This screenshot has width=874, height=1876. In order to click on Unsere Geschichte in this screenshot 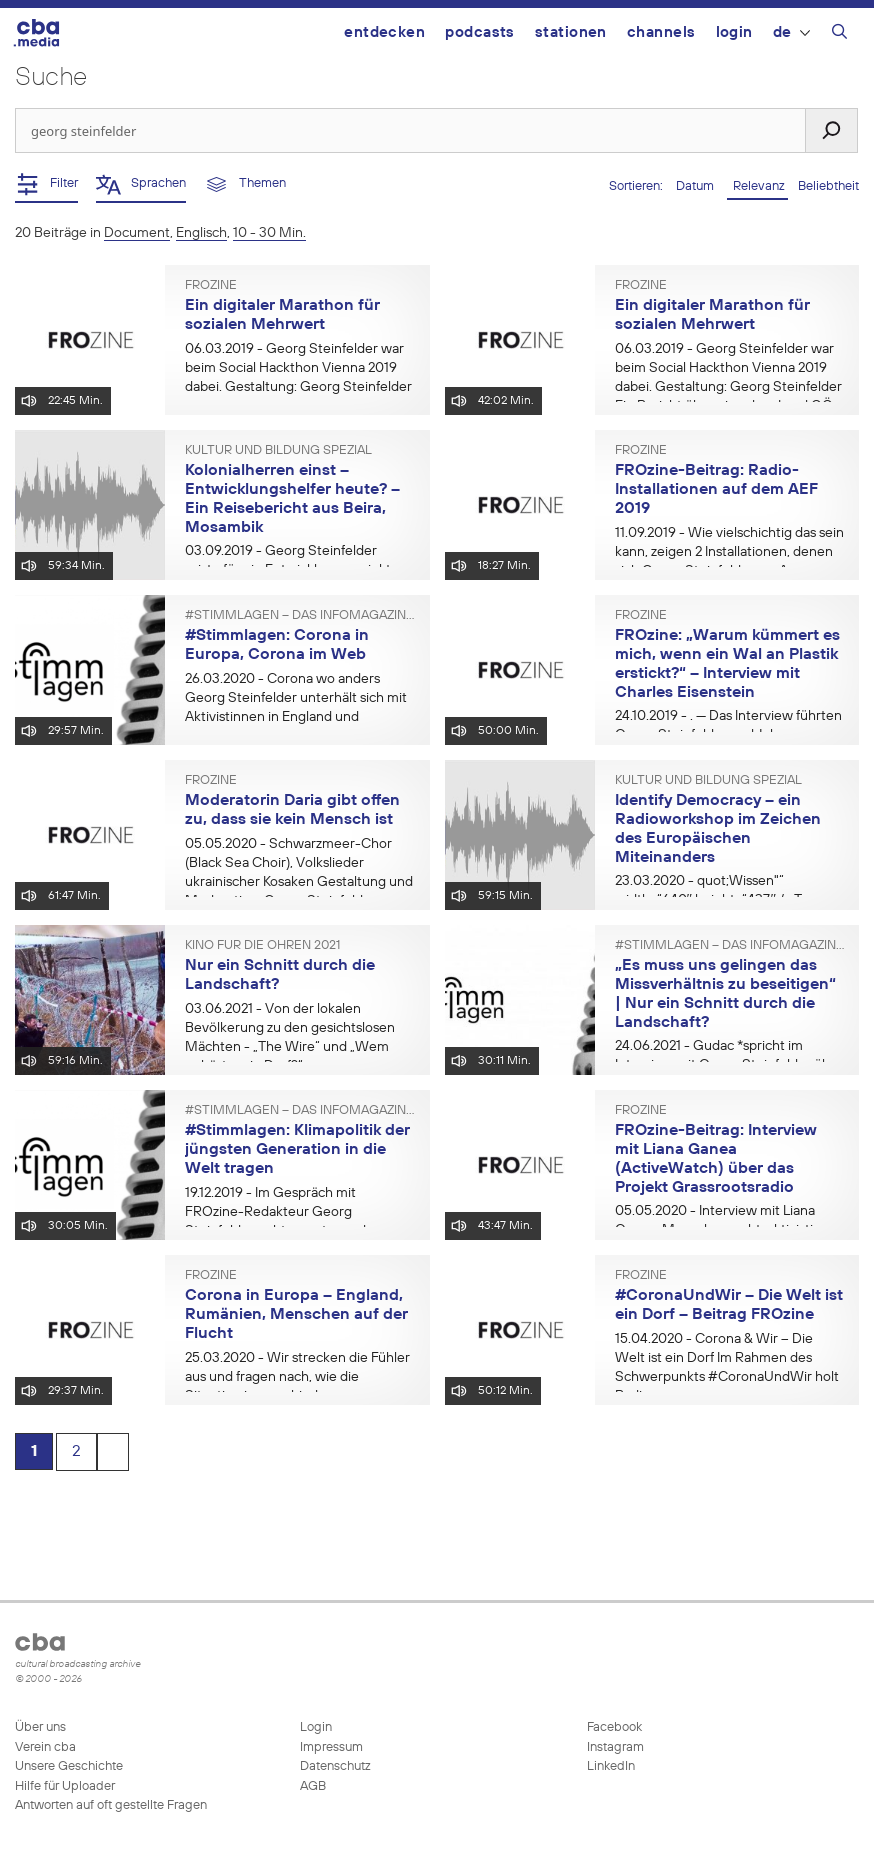, I will do `click(69, 1766)`.